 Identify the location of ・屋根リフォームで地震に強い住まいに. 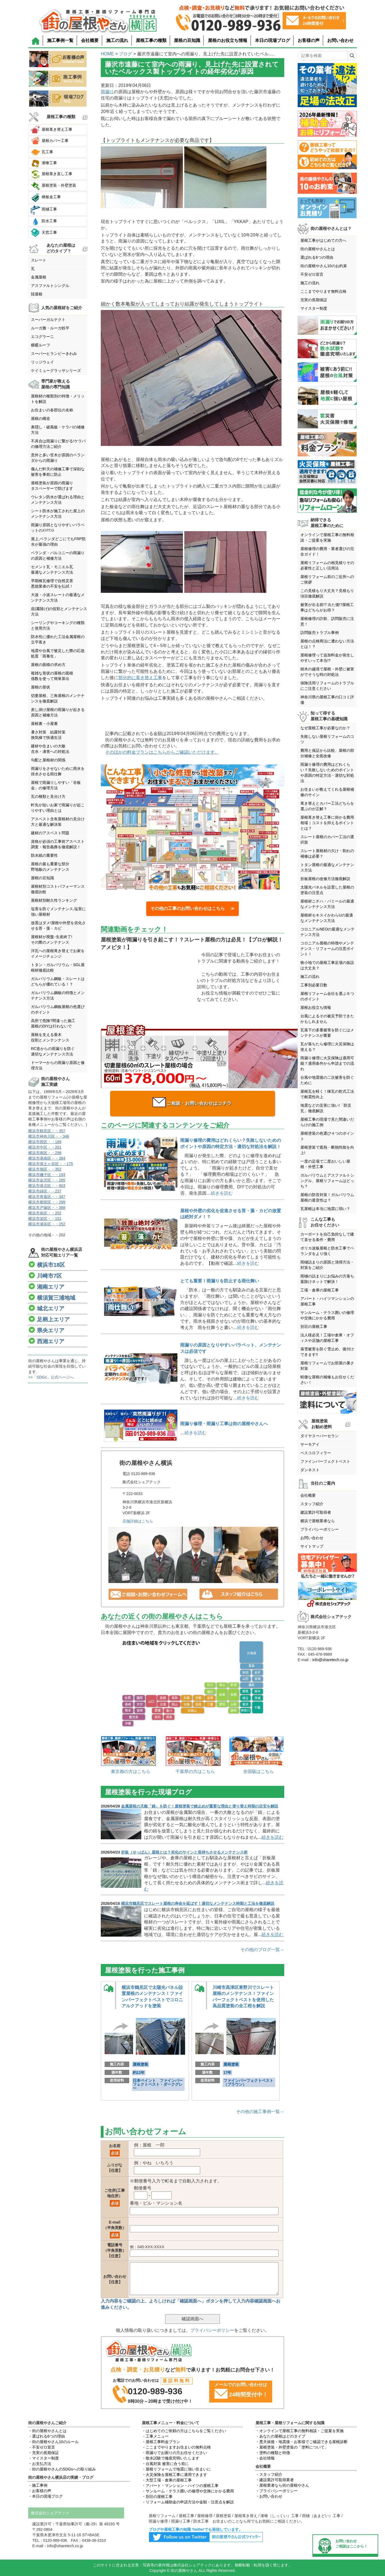
(176, 2469).